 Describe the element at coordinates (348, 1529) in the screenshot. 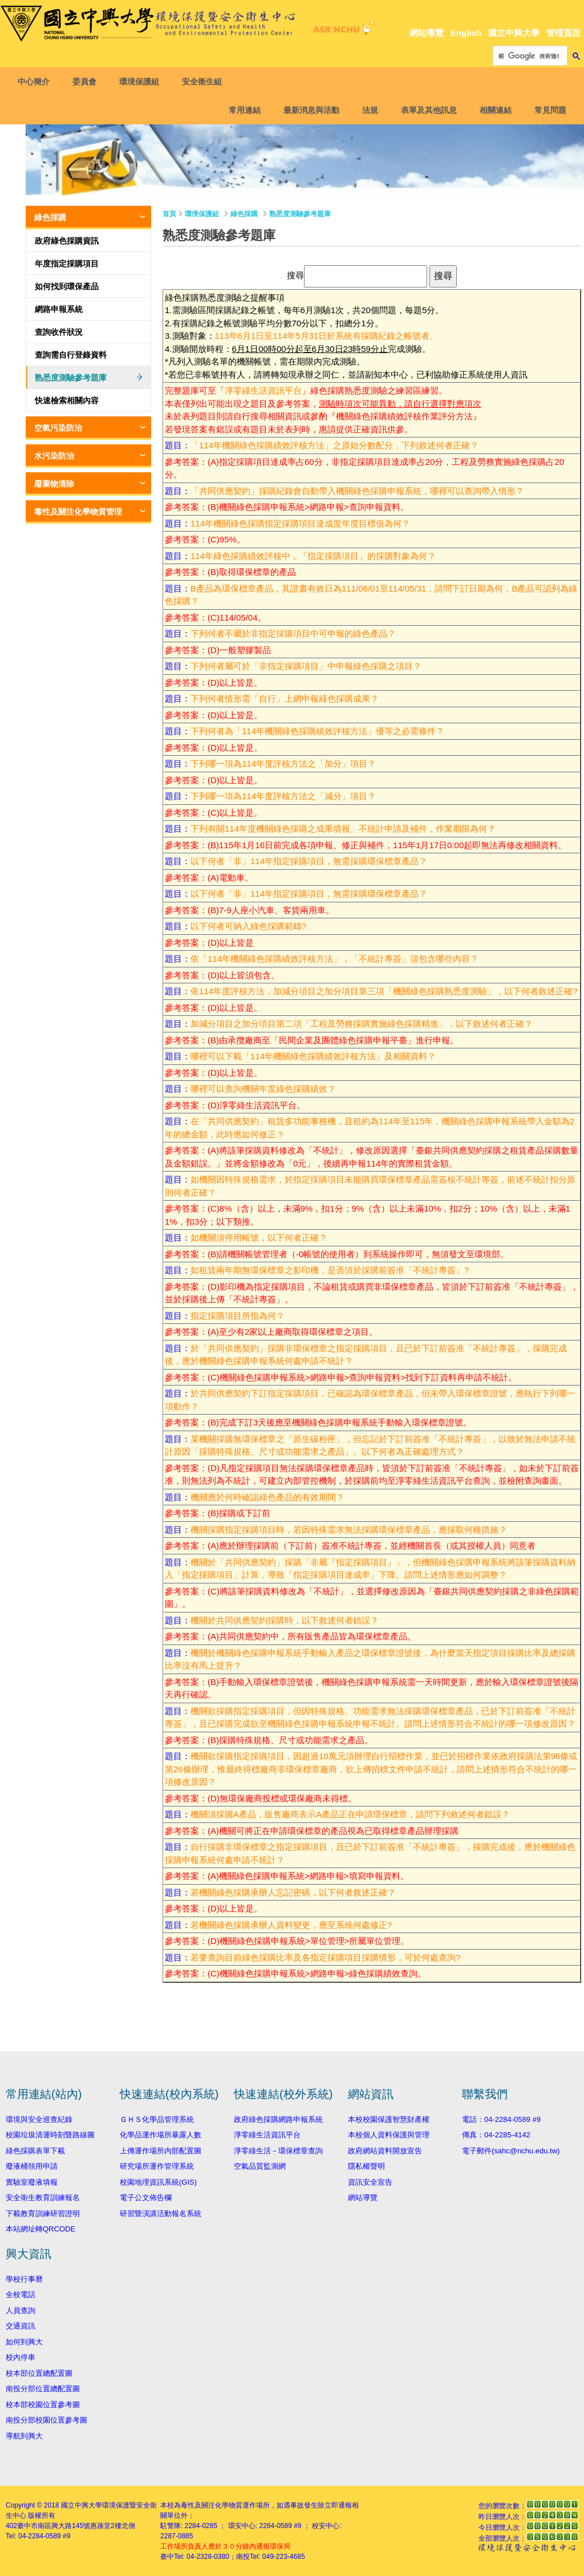

I see `機關採購指定採購項目時，若因特殊需求無法採購環保標章產品，應採取何種措施？` at that location.